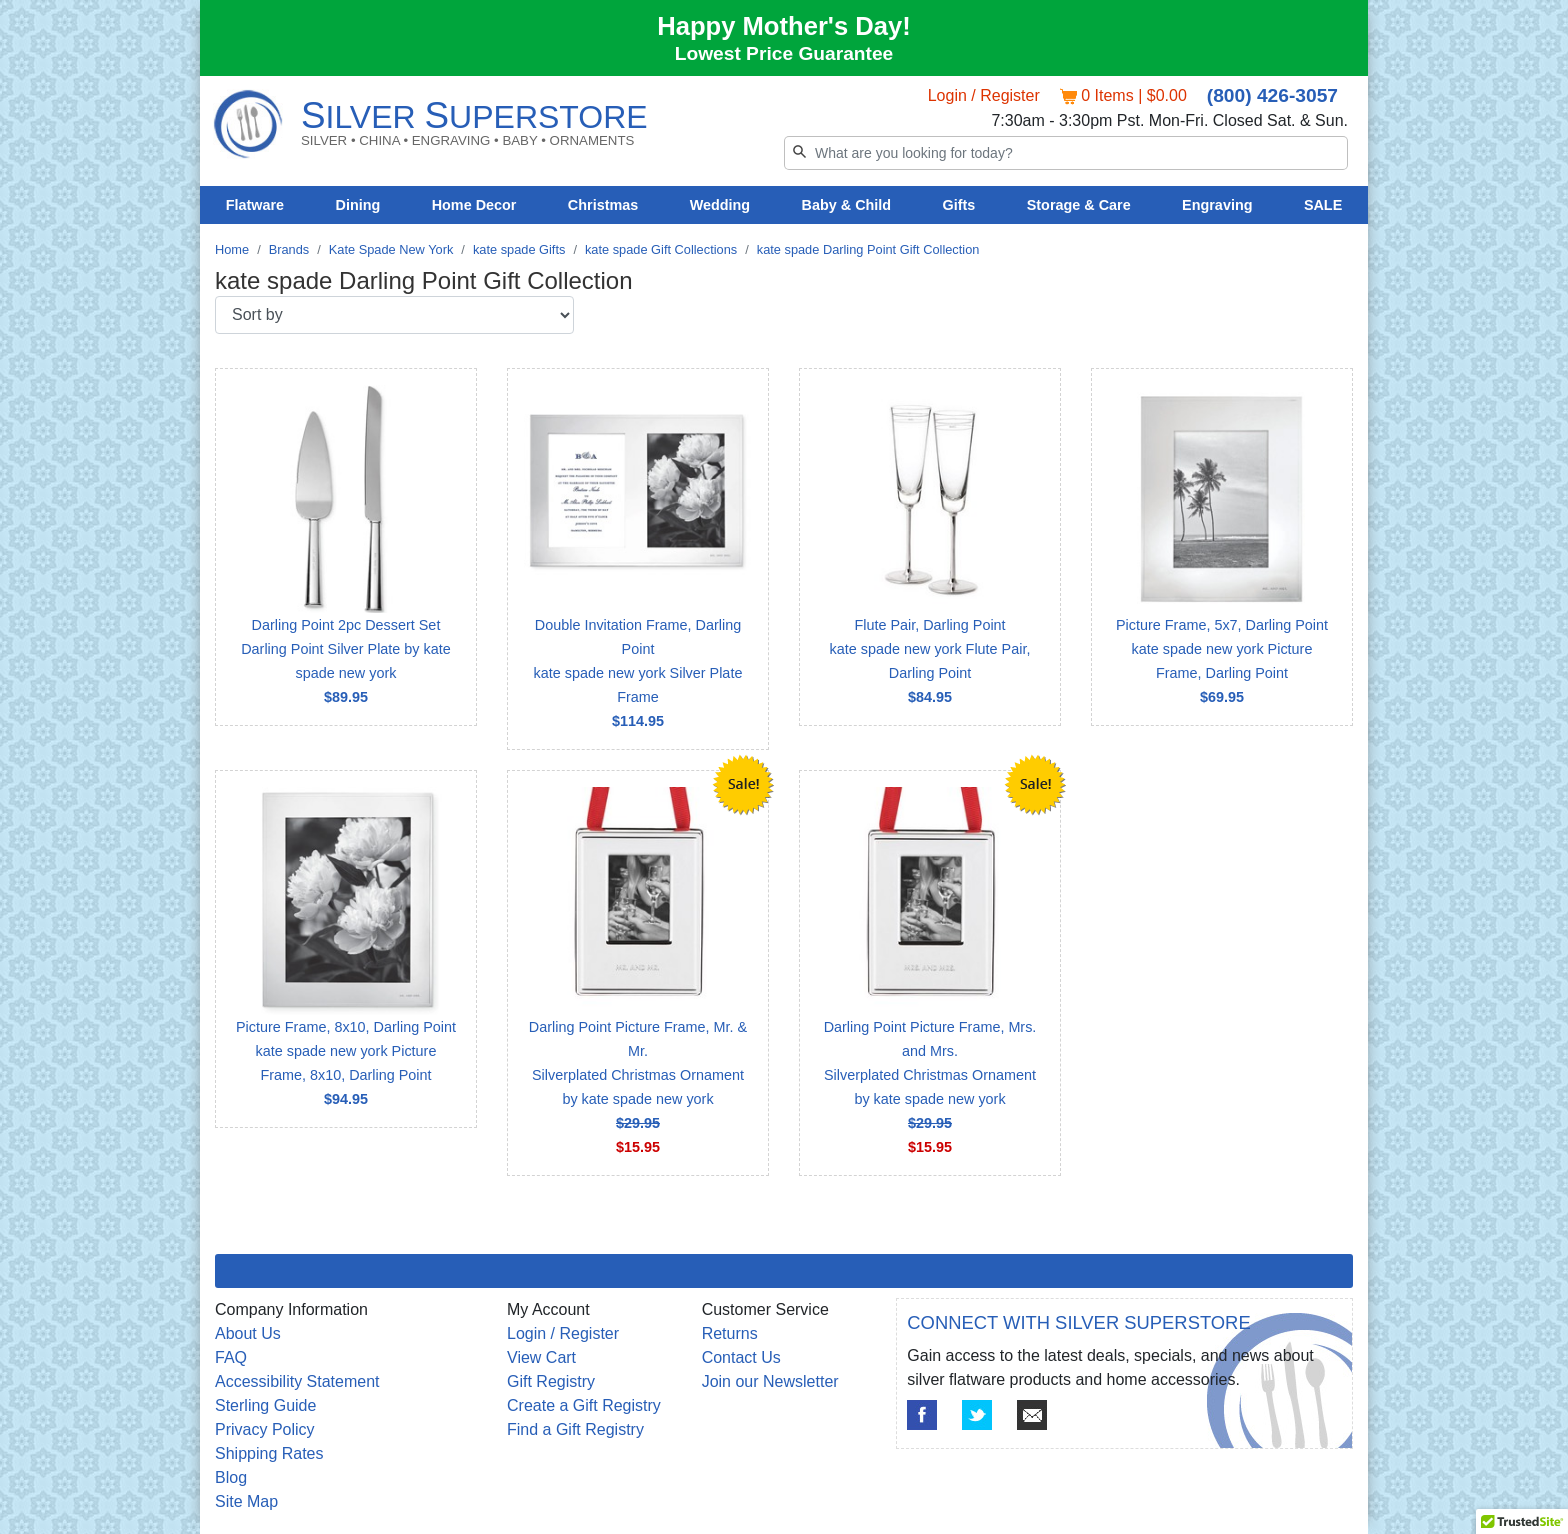  I want to click on Dining, so click(358, 205).